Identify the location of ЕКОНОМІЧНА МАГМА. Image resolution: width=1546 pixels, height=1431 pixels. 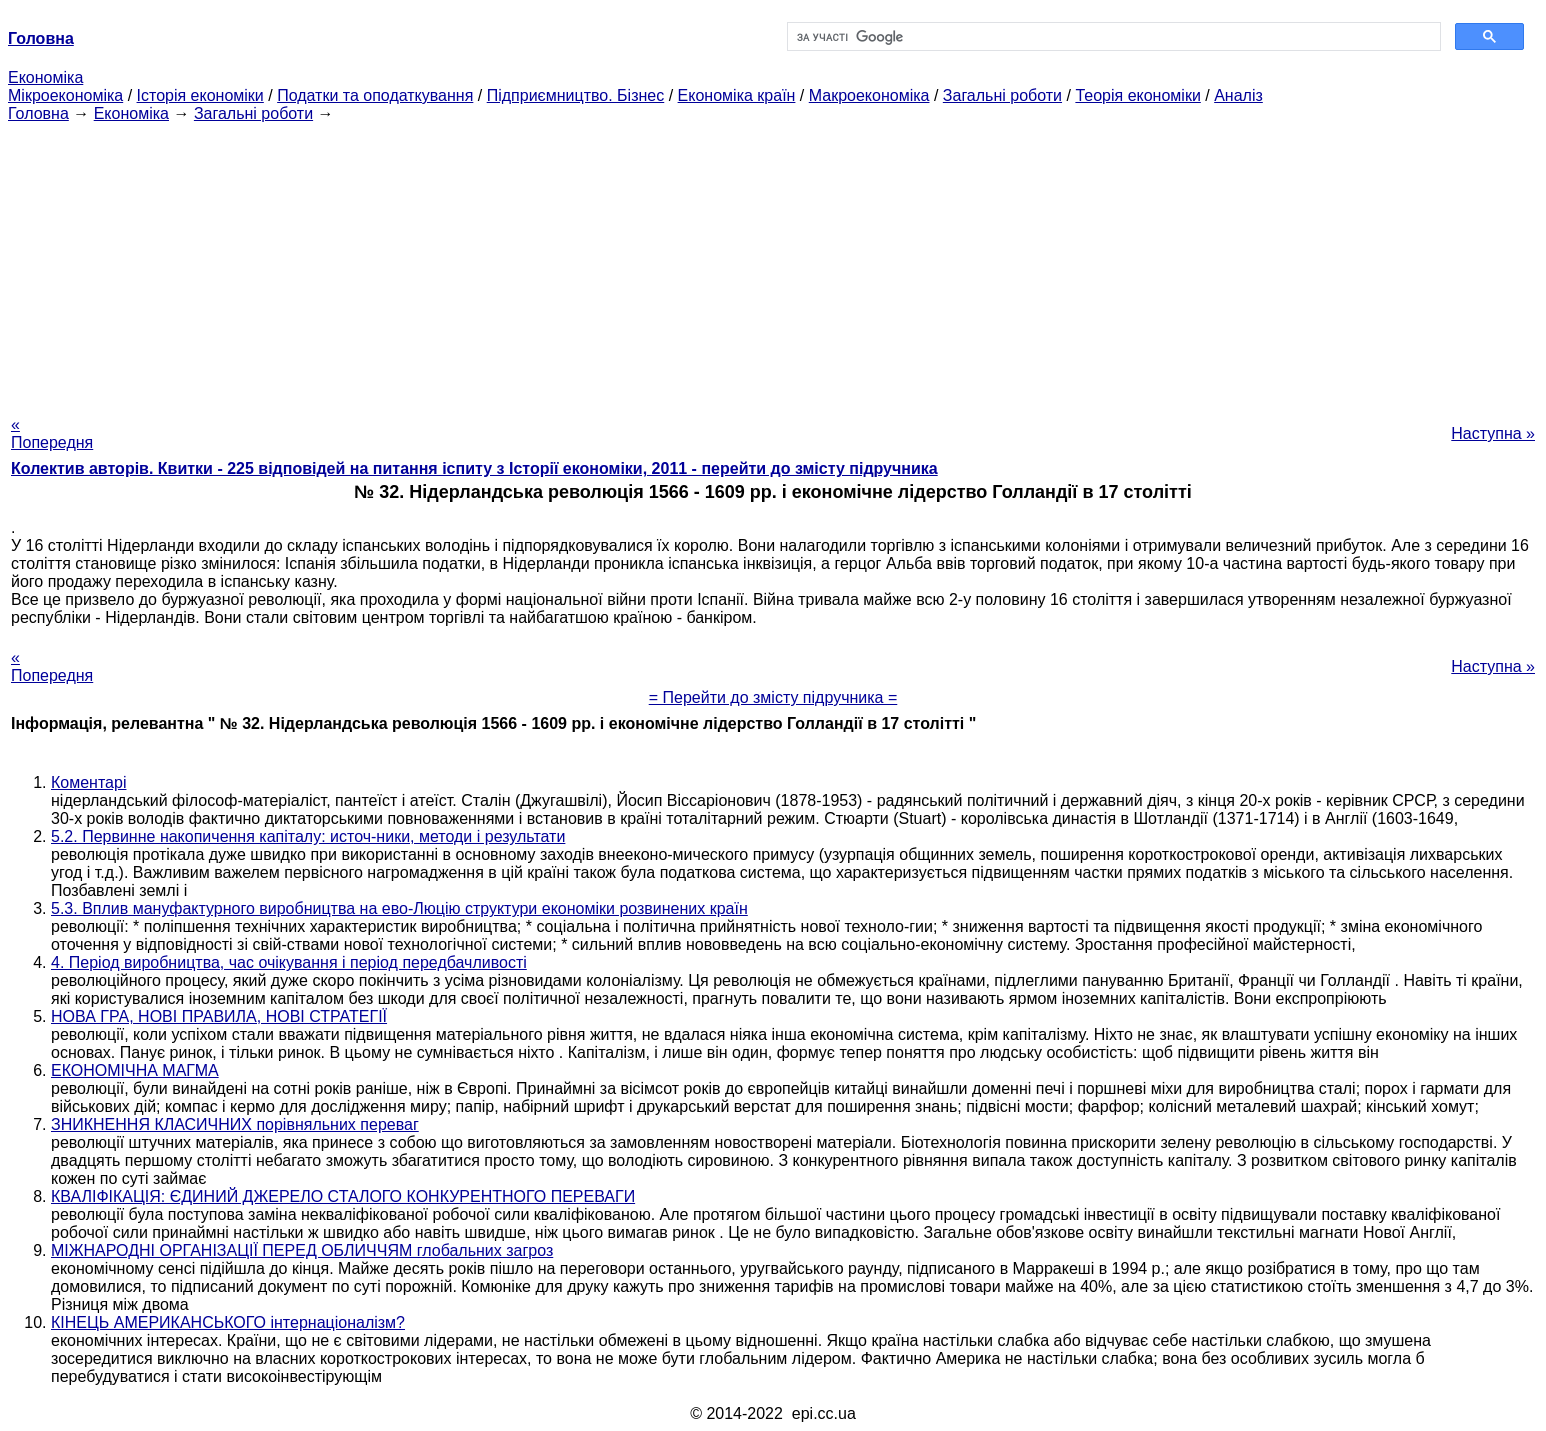
(135, 1070).